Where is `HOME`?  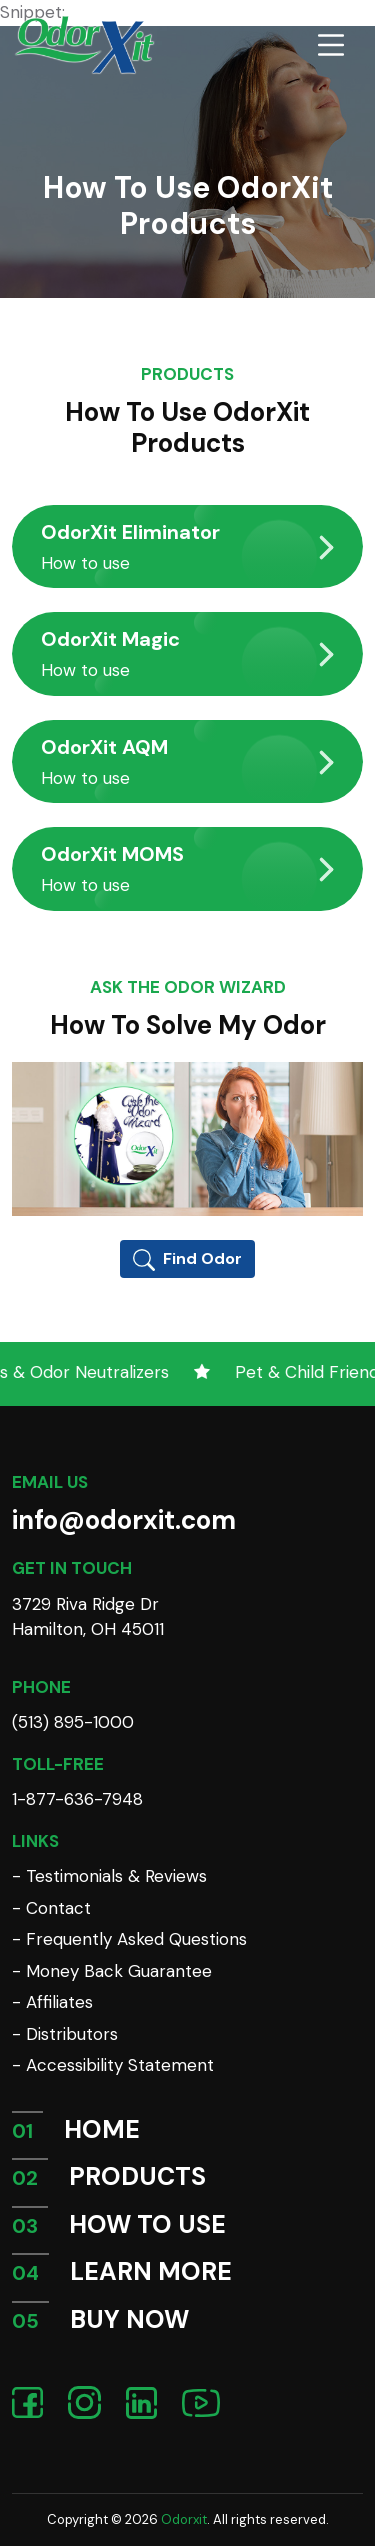 HOME is located at coordinates (102, 2129).